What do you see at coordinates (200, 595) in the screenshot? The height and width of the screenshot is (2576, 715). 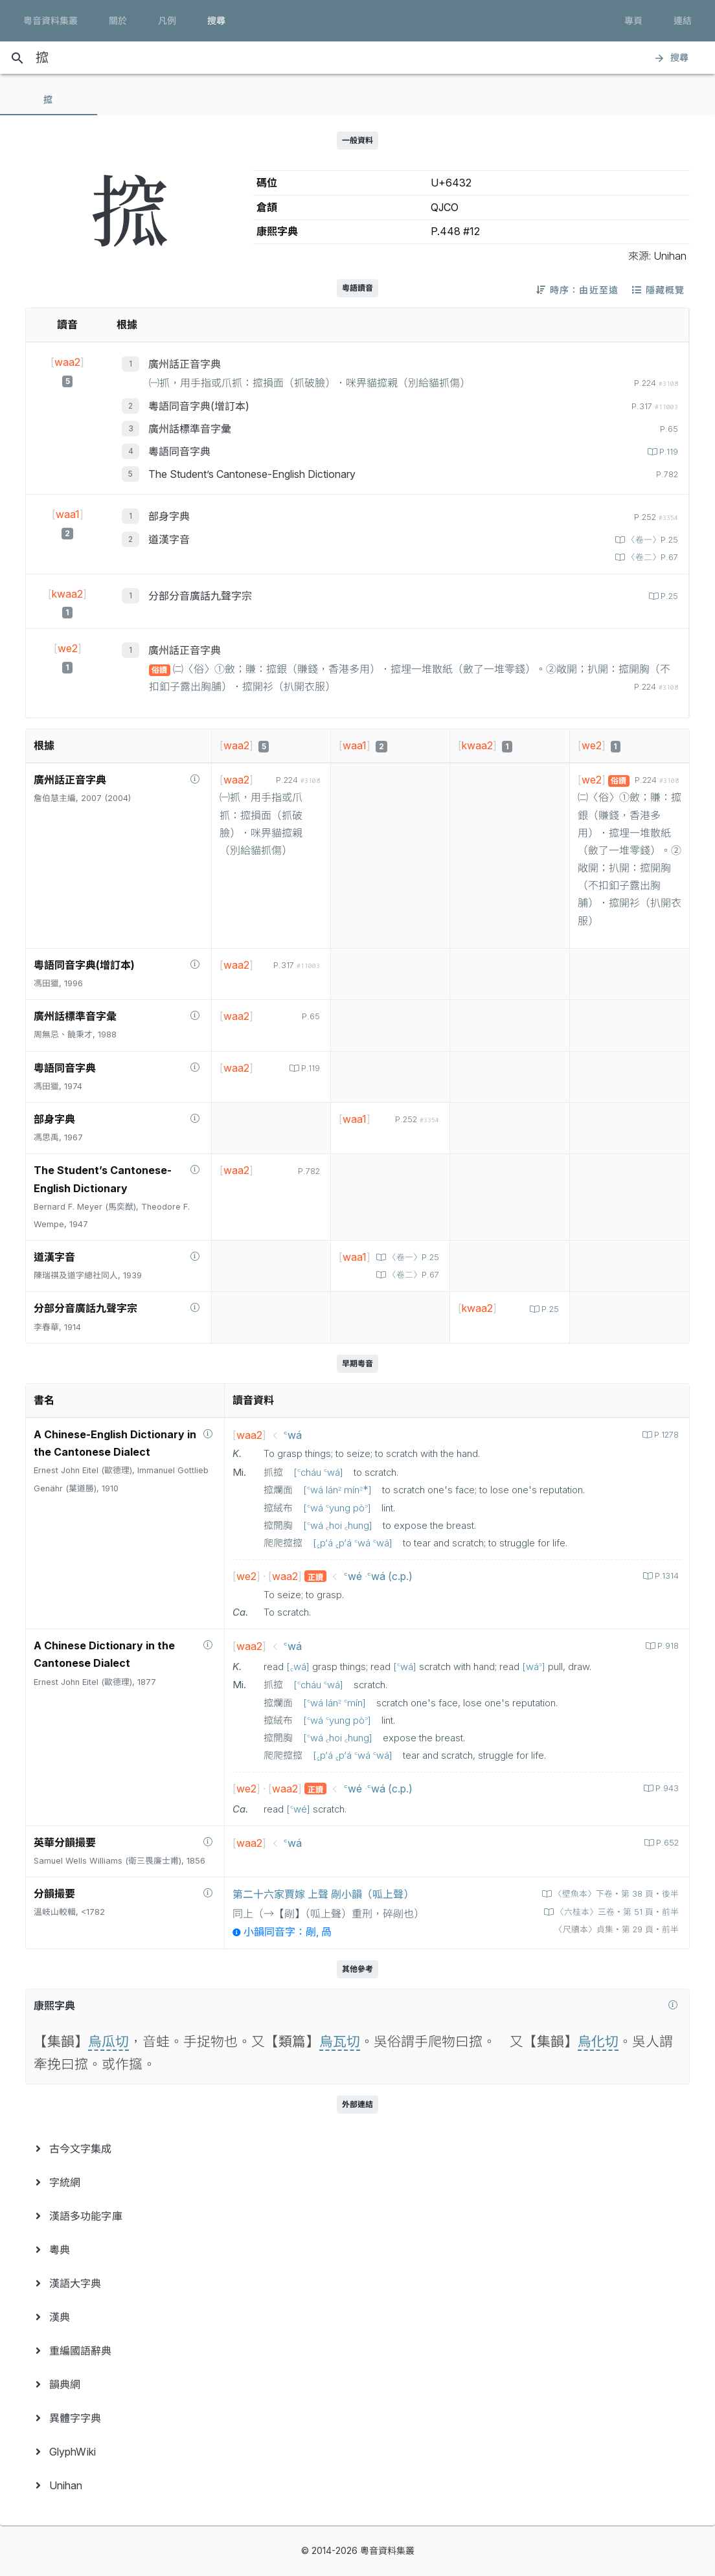 I see `分部分音廣話九聲字宗` at bounding box center [200, 595].